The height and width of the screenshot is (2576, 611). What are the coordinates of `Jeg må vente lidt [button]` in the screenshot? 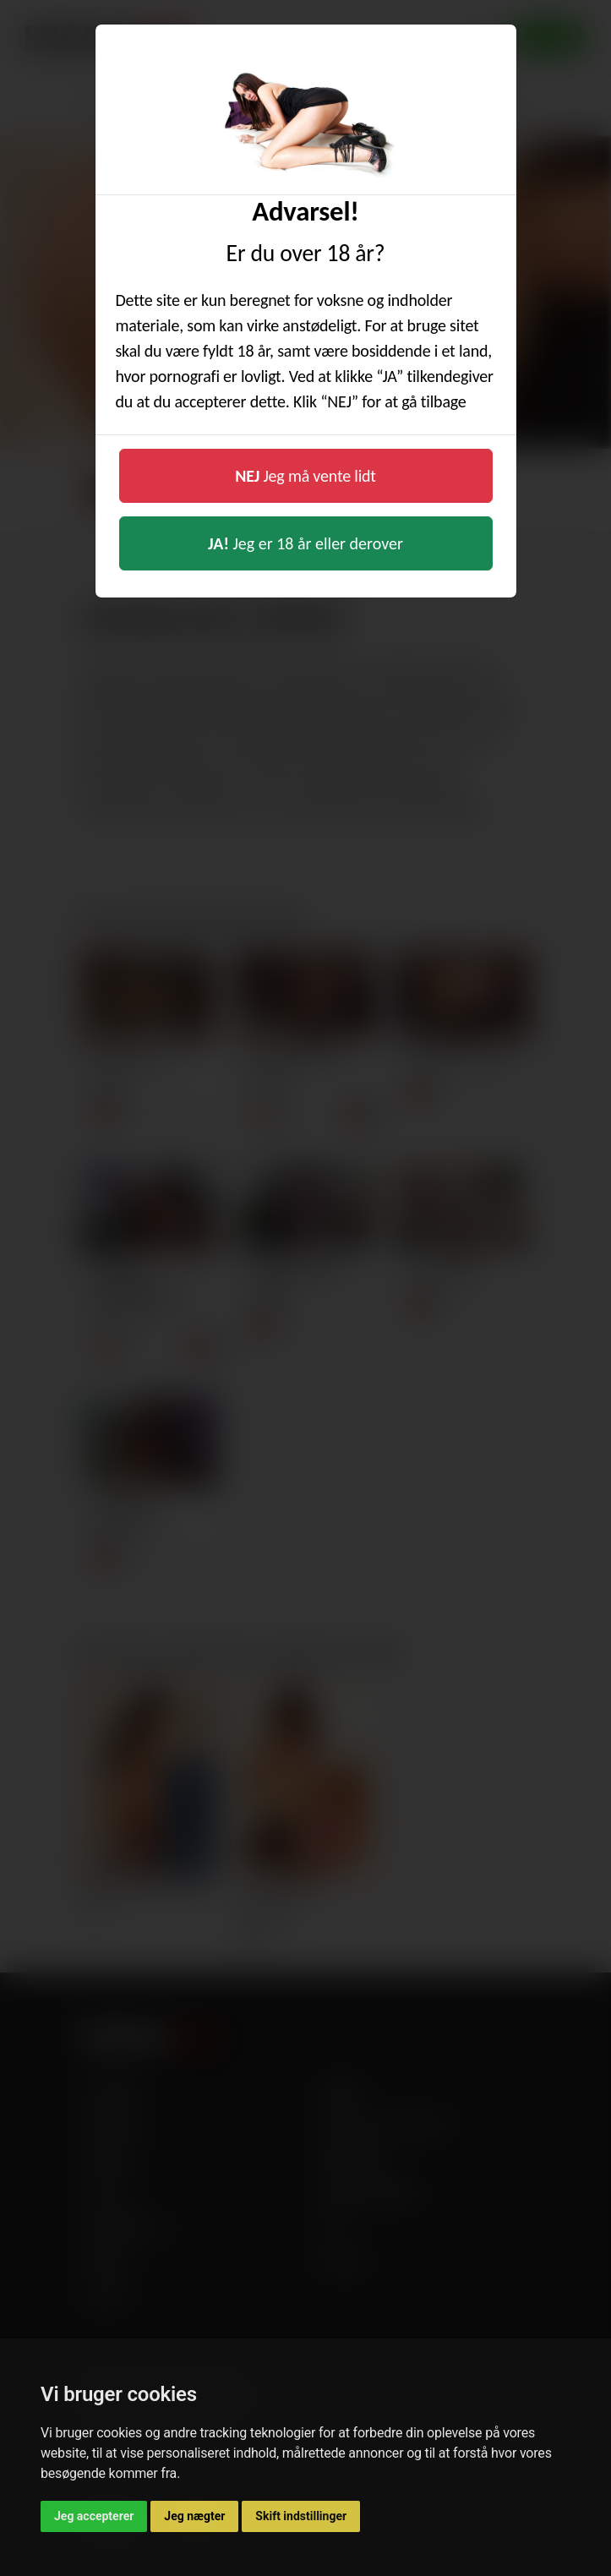 It's located at (305, 476).